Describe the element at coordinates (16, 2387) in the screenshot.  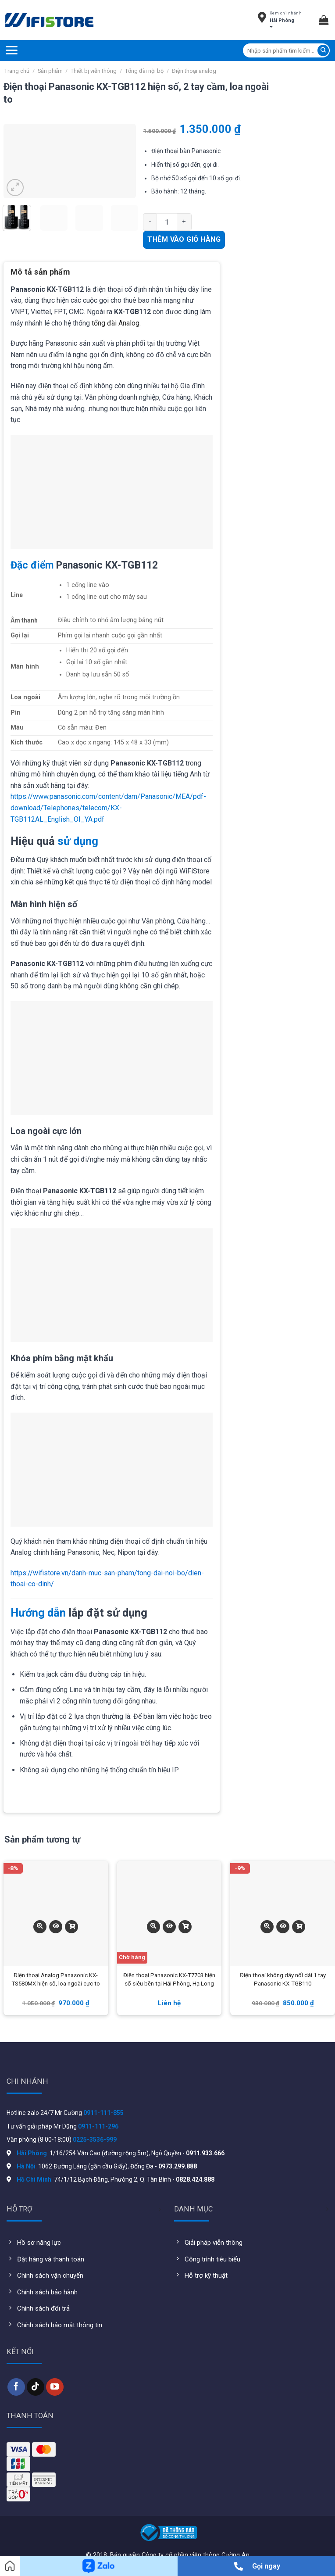
I see `[Follow on Facebook]` at that location.